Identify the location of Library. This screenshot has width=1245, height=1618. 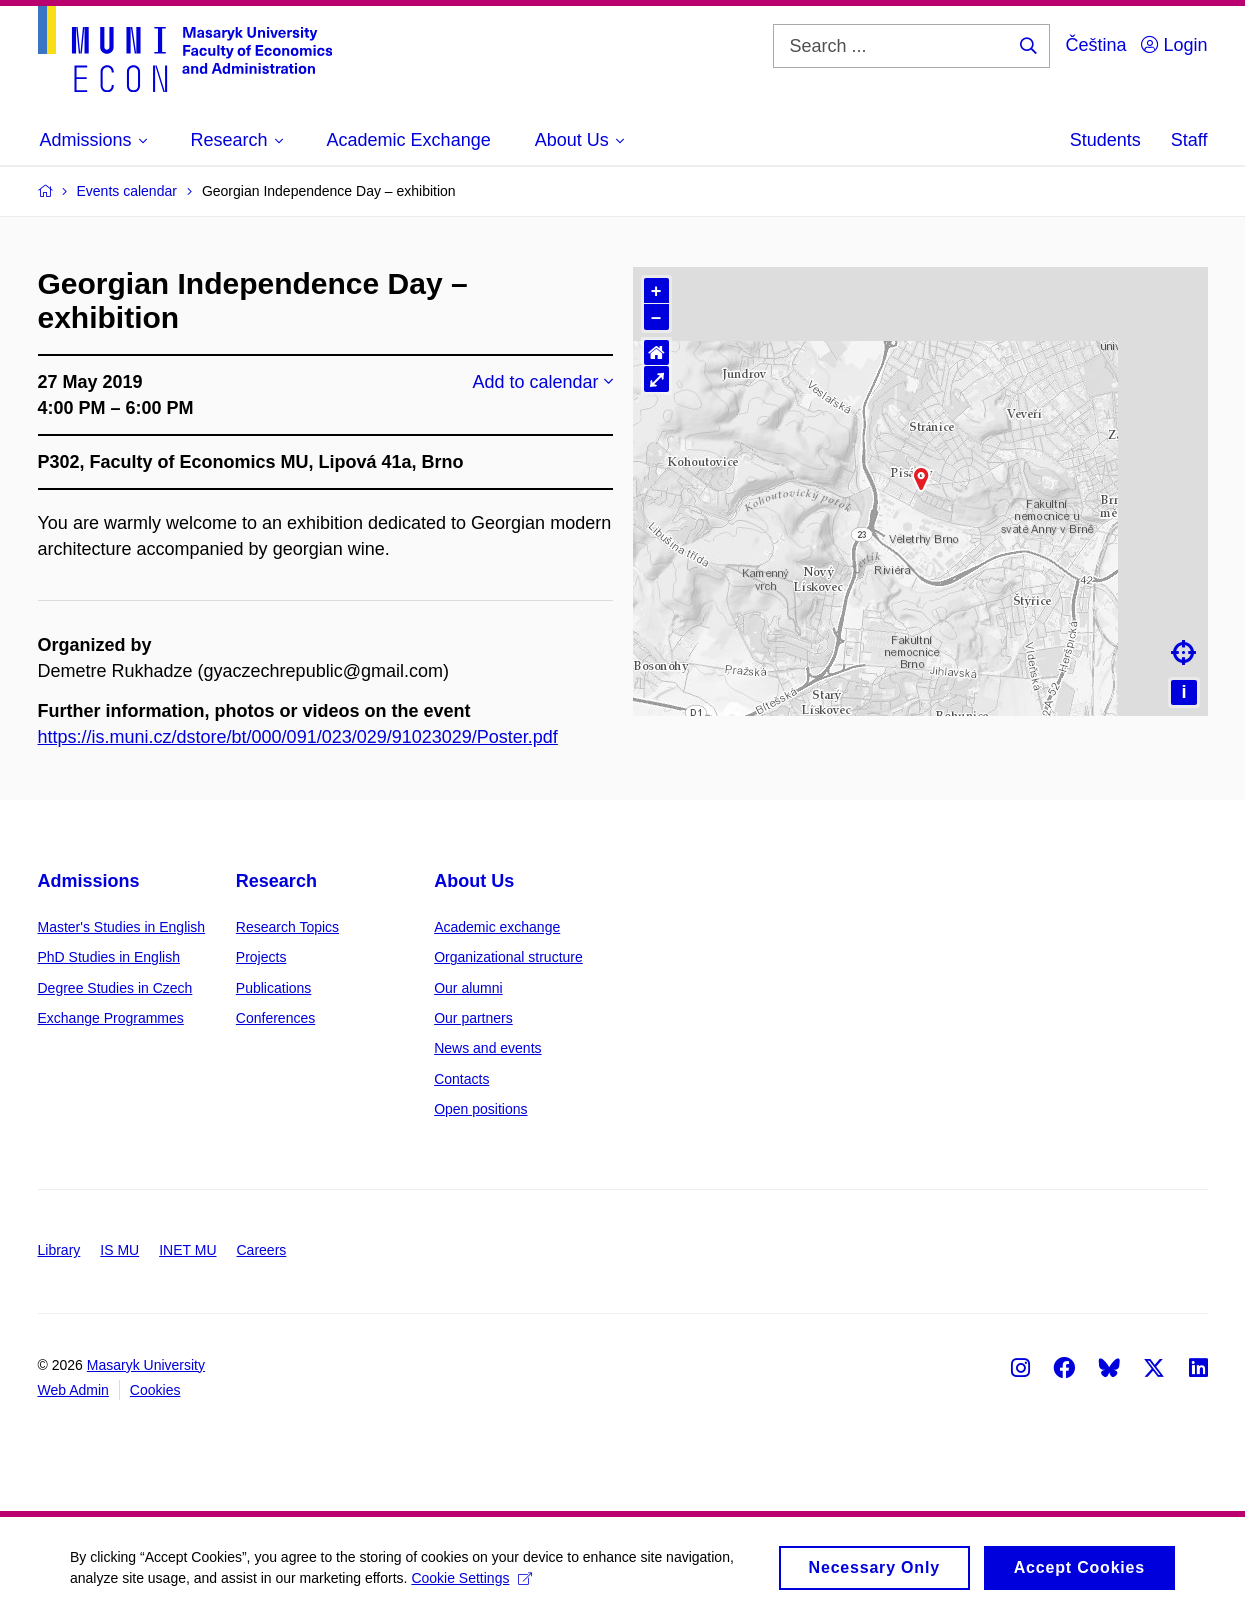
(59, 1250).